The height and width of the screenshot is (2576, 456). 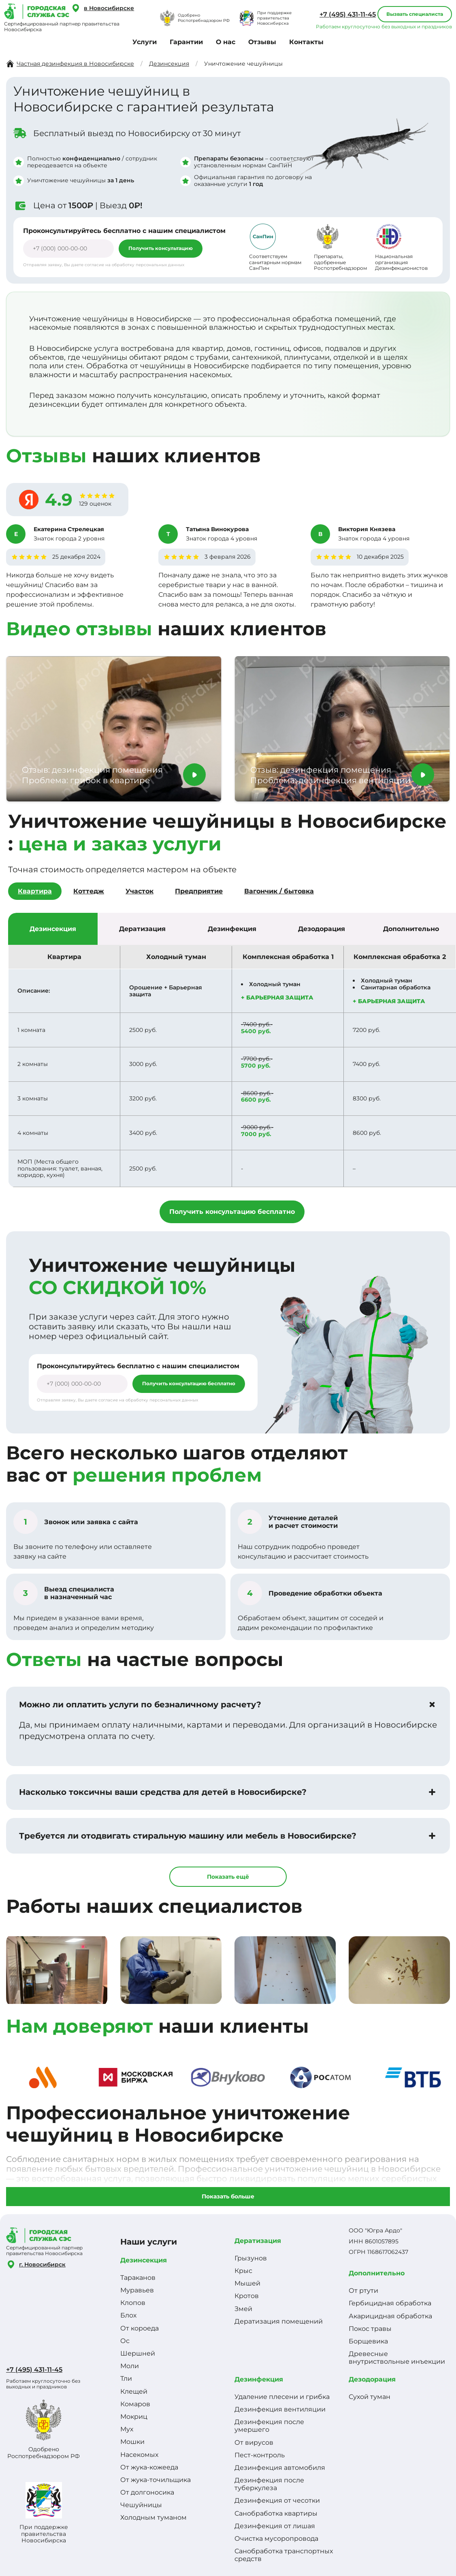 I want to click on О нас, so click(x=225, y=42).